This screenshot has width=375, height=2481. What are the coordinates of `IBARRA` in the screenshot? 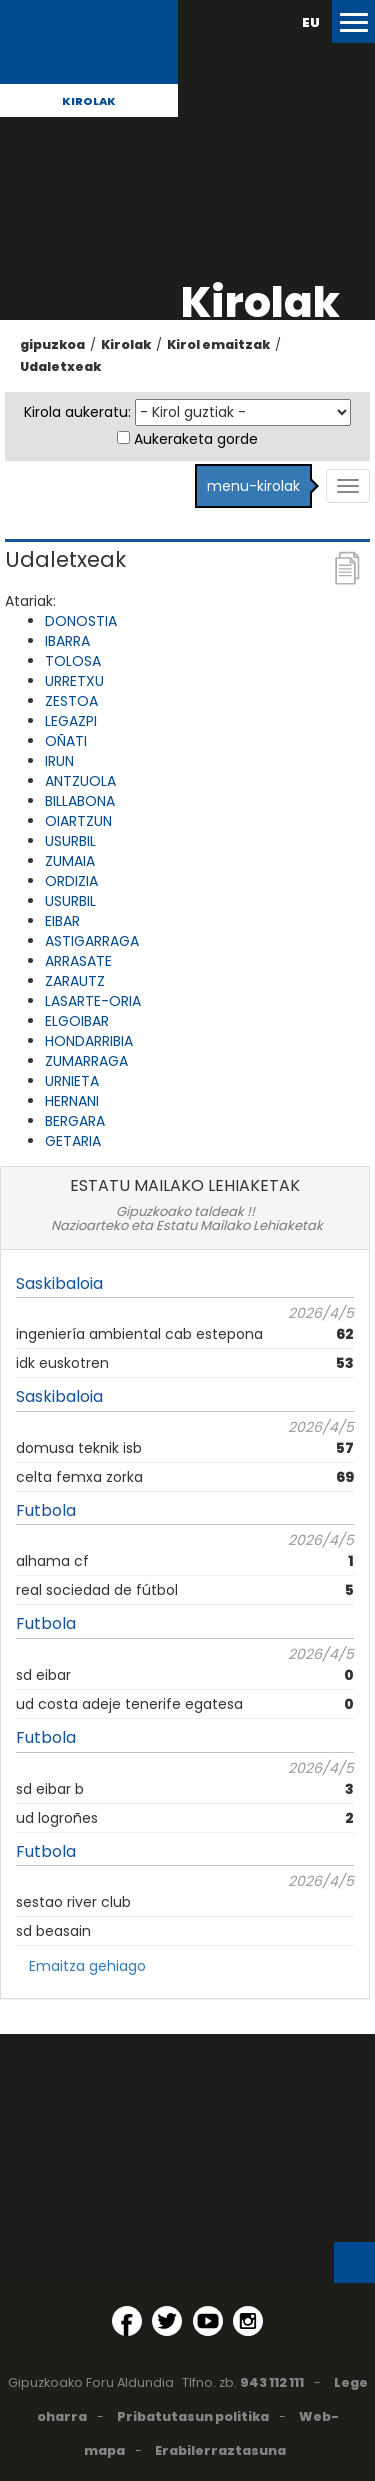 It's located at (67, 641).